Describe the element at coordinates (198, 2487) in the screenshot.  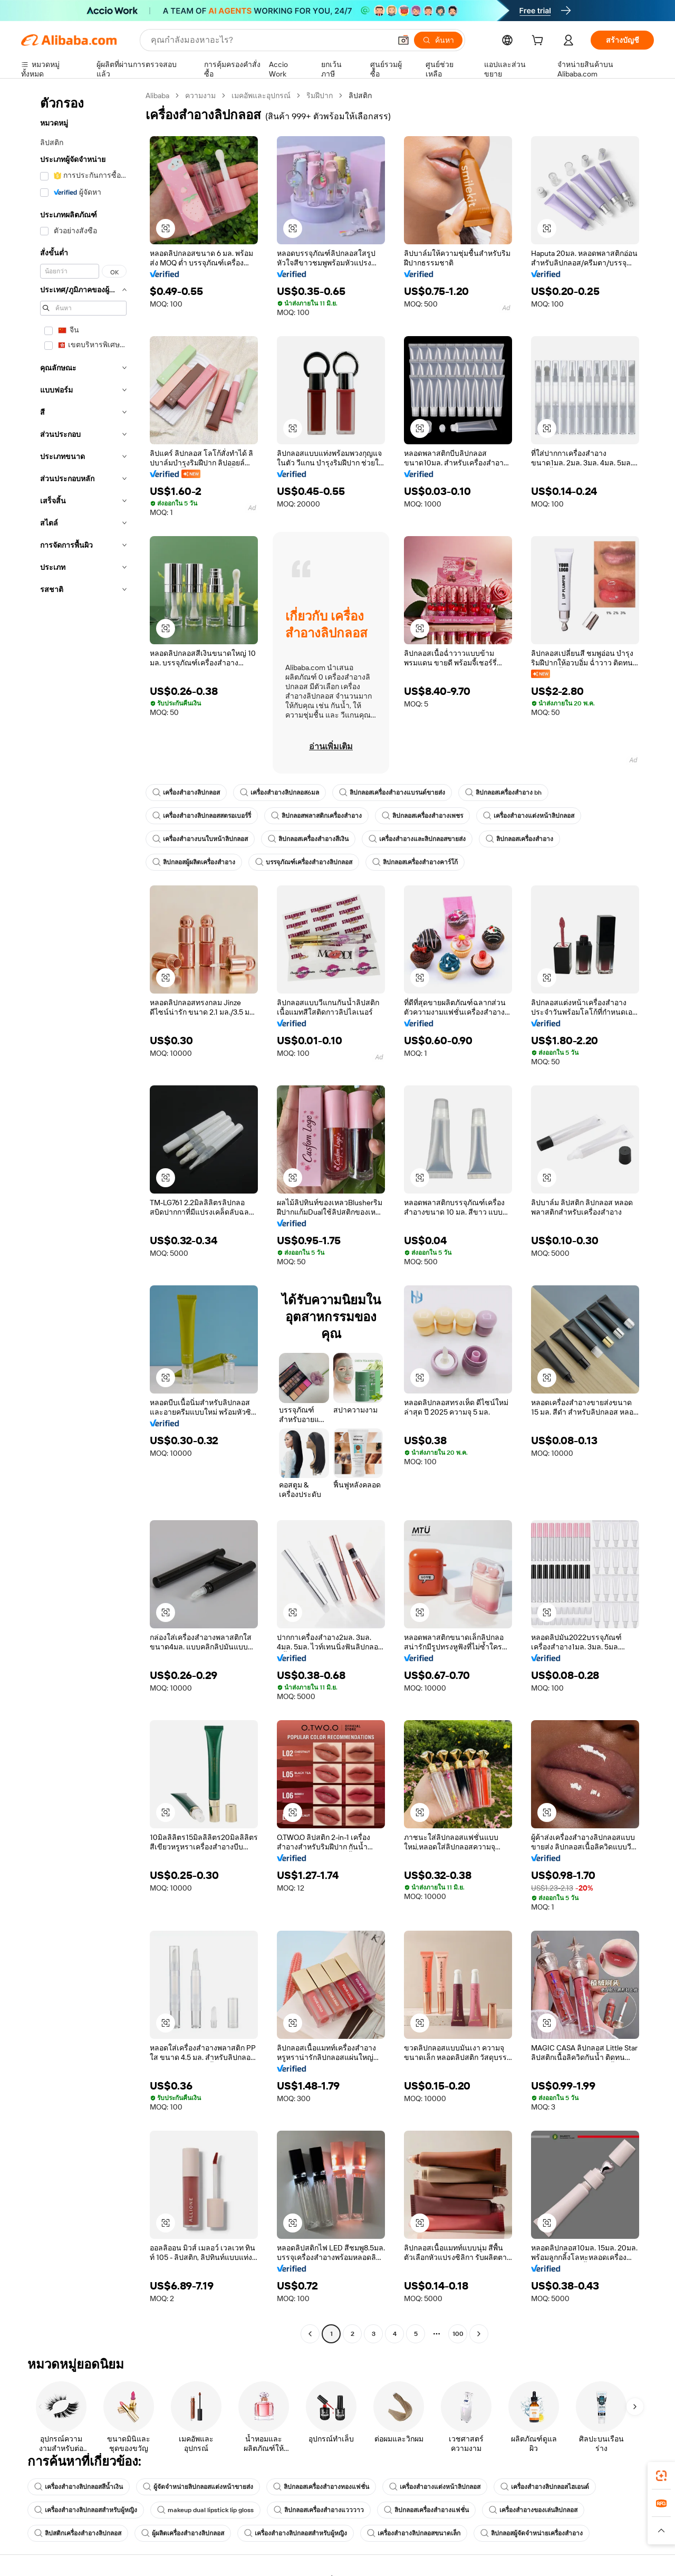
I see `ผู้จัดจำหน่ายลิปกลอสแต่งหน้าขายส่ง` at that location.